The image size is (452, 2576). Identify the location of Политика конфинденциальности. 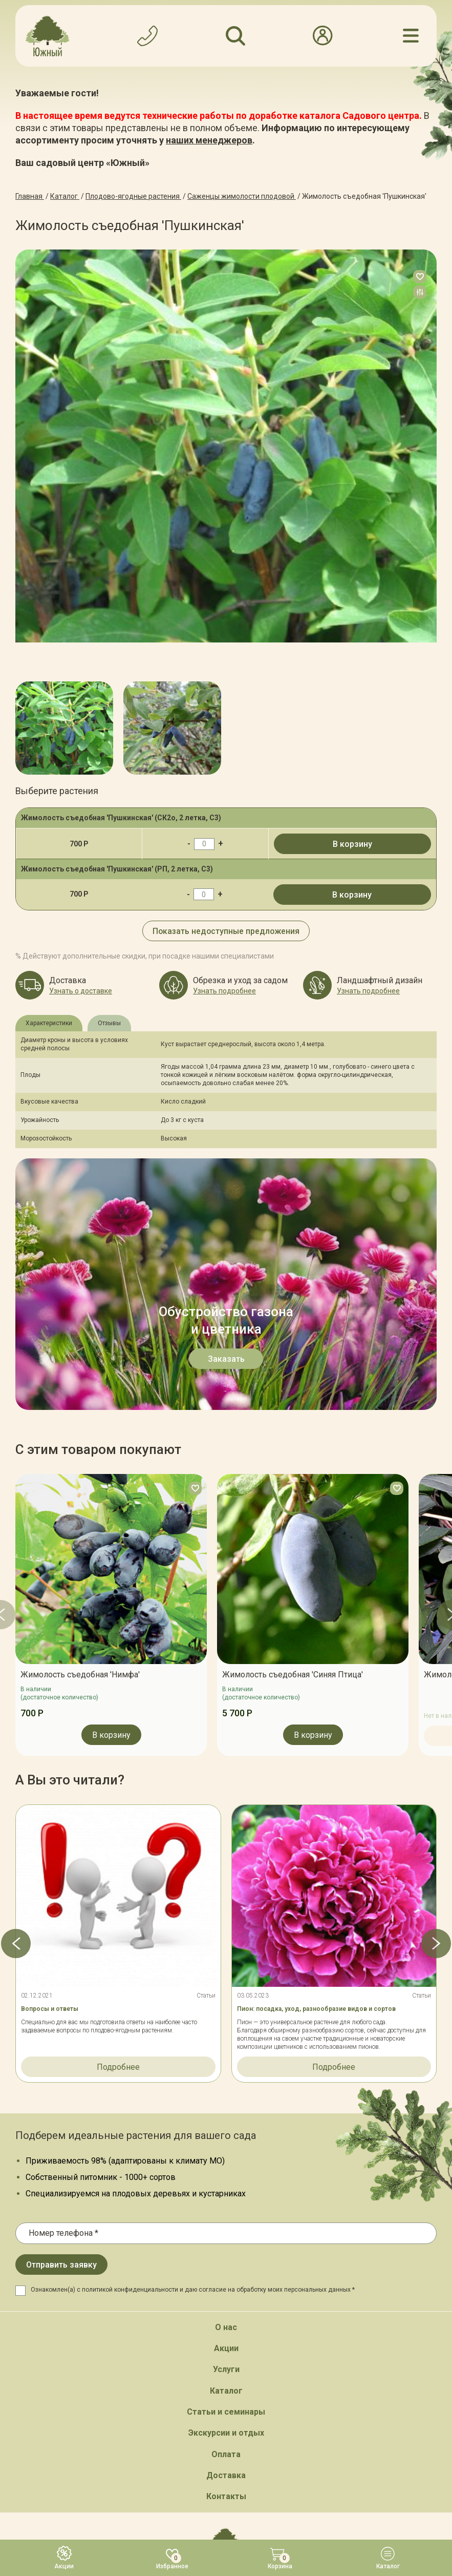
(252, 2482).